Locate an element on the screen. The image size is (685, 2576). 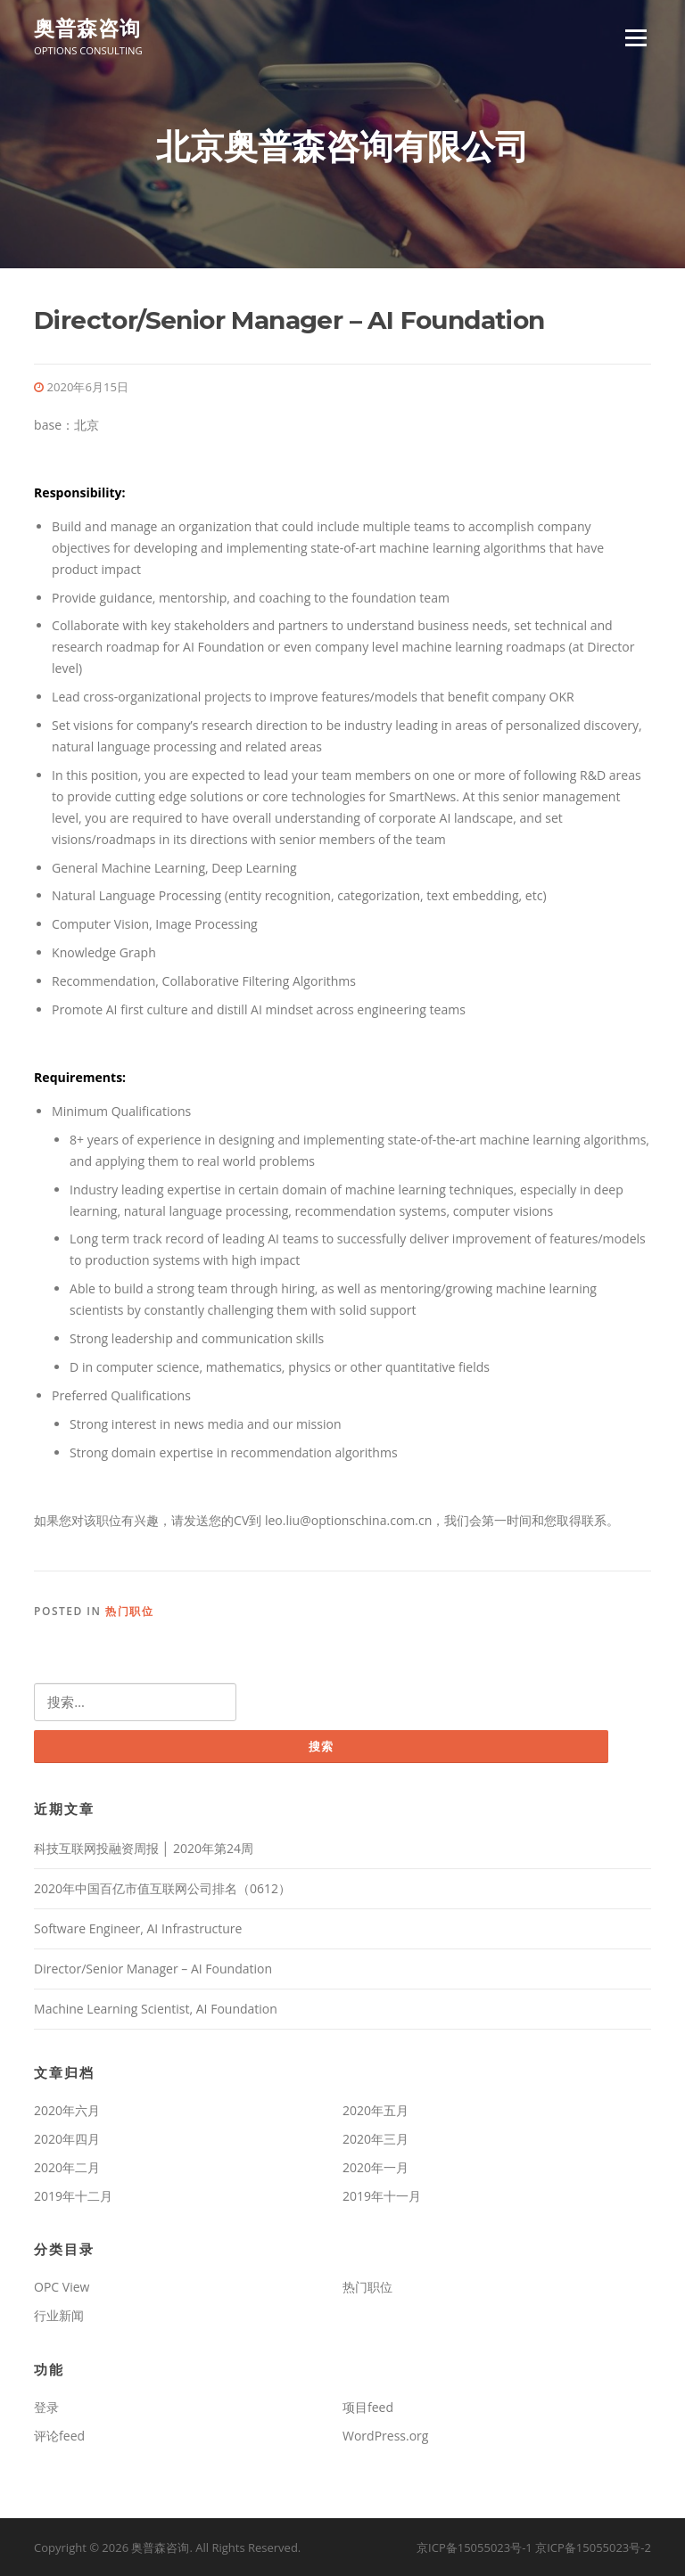
京ICP备15055023号-1 is located at coordinates (474, 2547).